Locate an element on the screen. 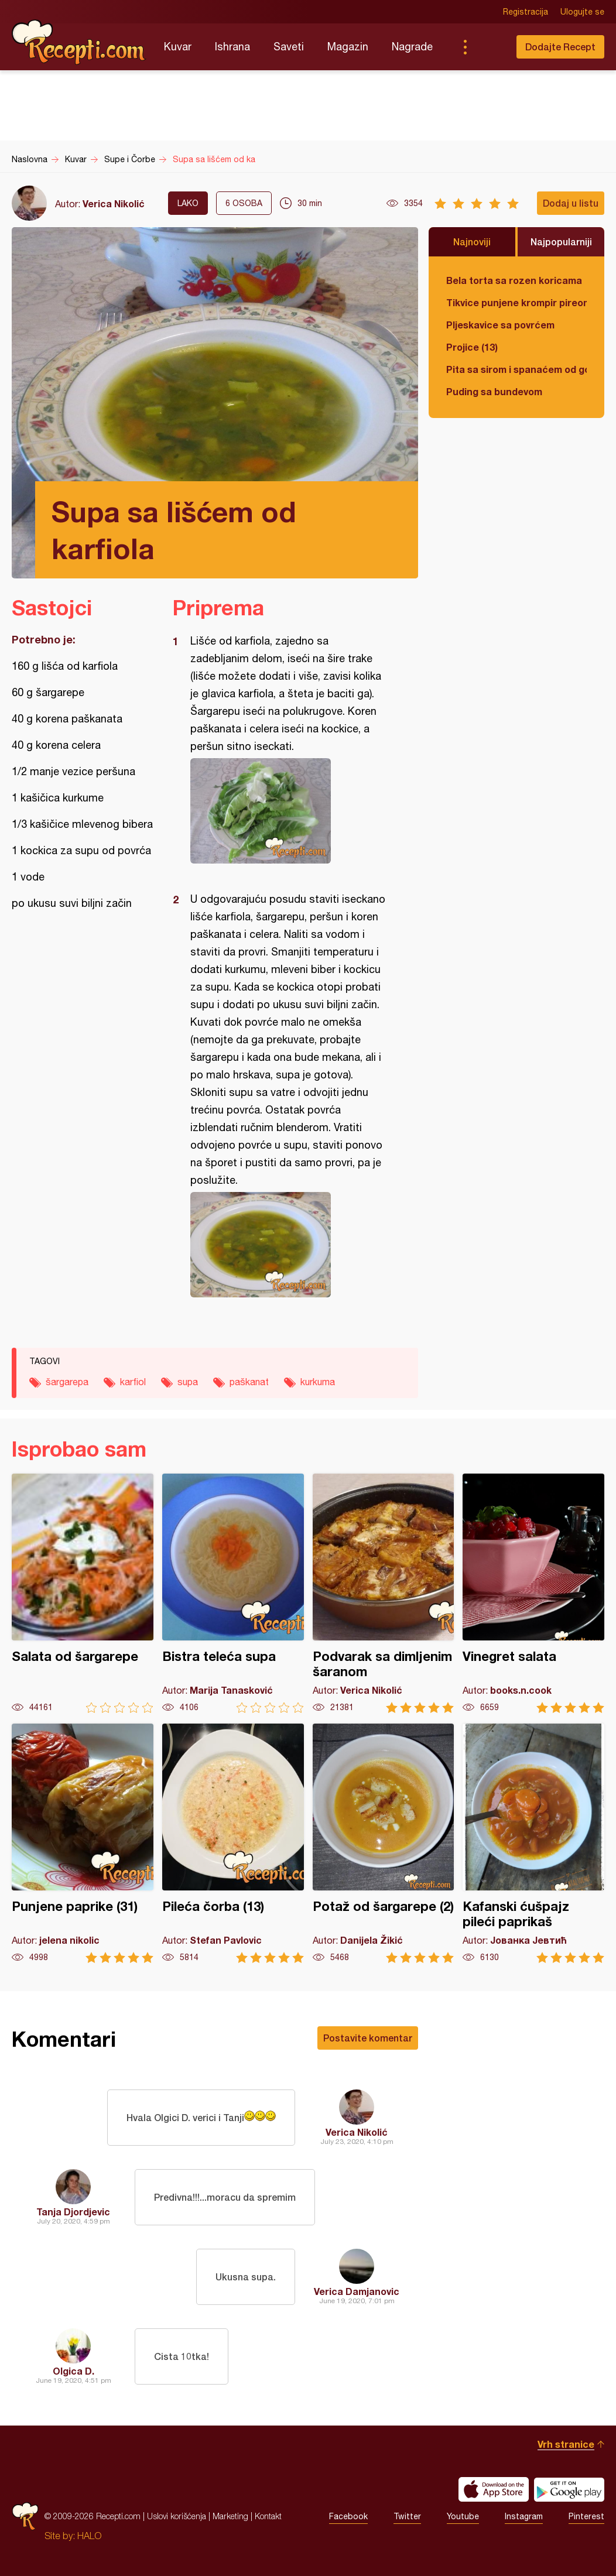 This screenshot has height=2576, width=616. Tikvice punjene krompir pireom is located at coordinates (516, 302).